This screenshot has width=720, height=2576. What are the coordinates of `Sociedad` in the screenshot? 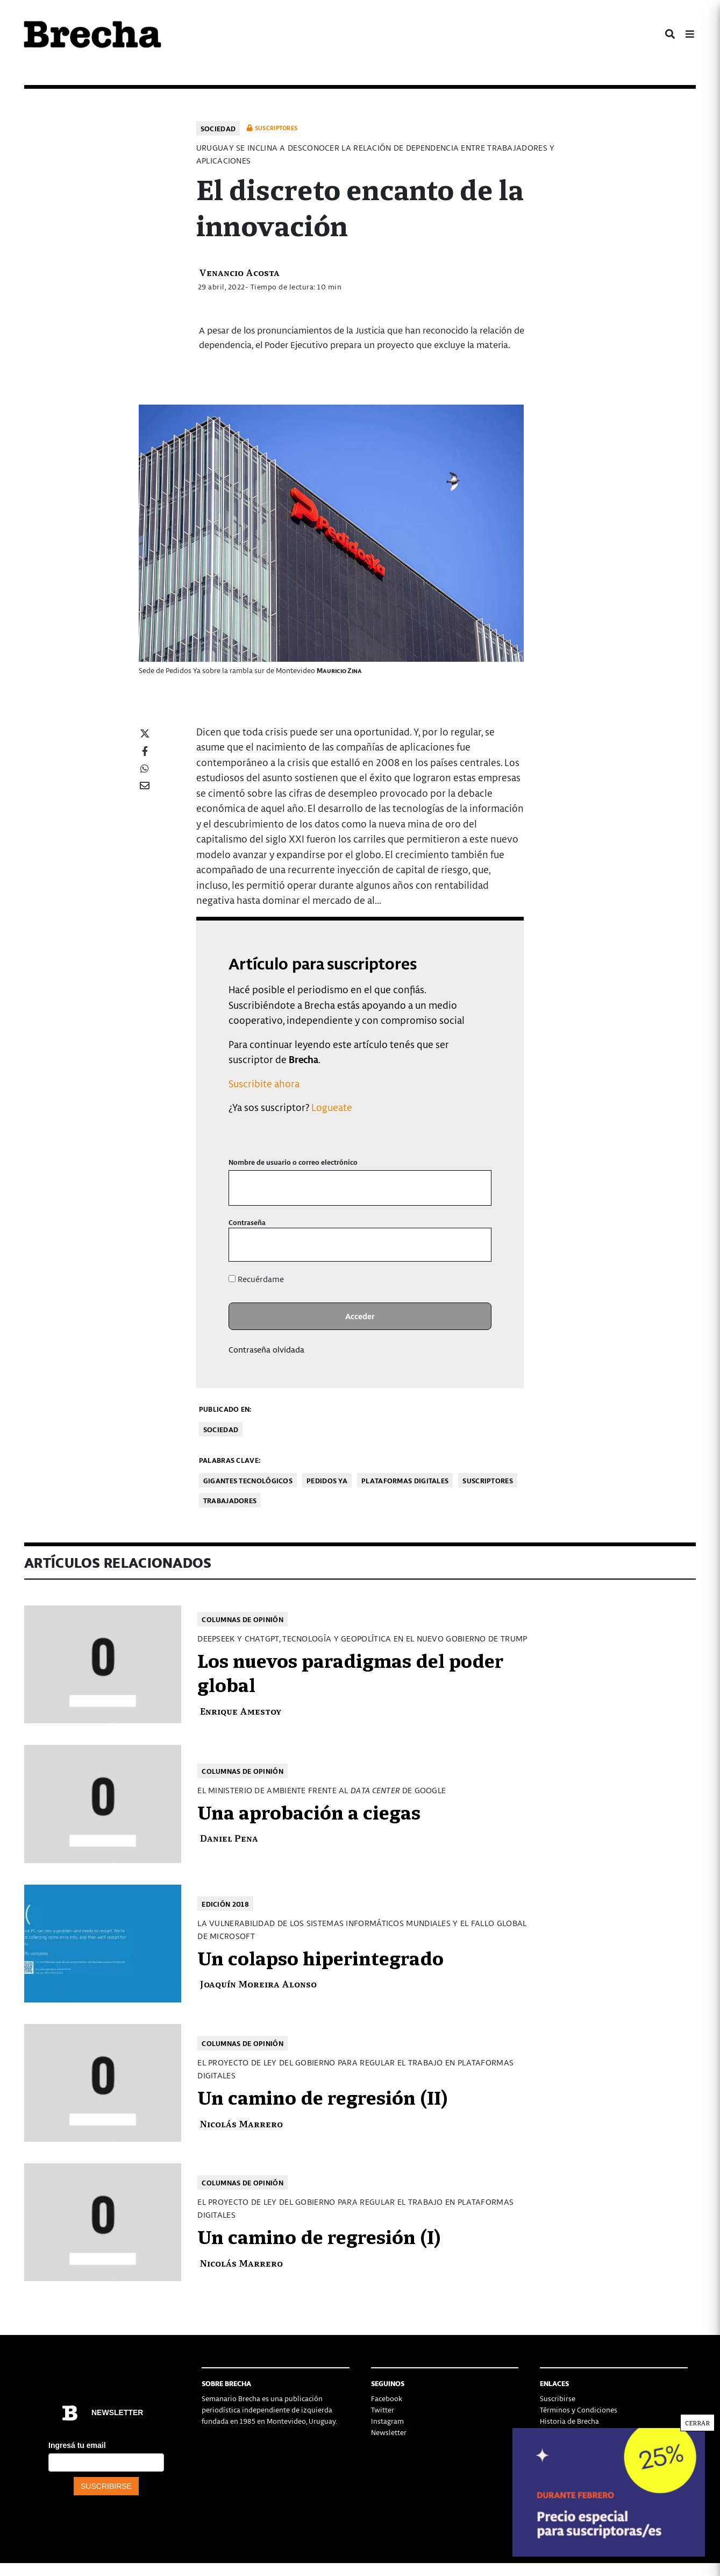 It's located at (218, 128).